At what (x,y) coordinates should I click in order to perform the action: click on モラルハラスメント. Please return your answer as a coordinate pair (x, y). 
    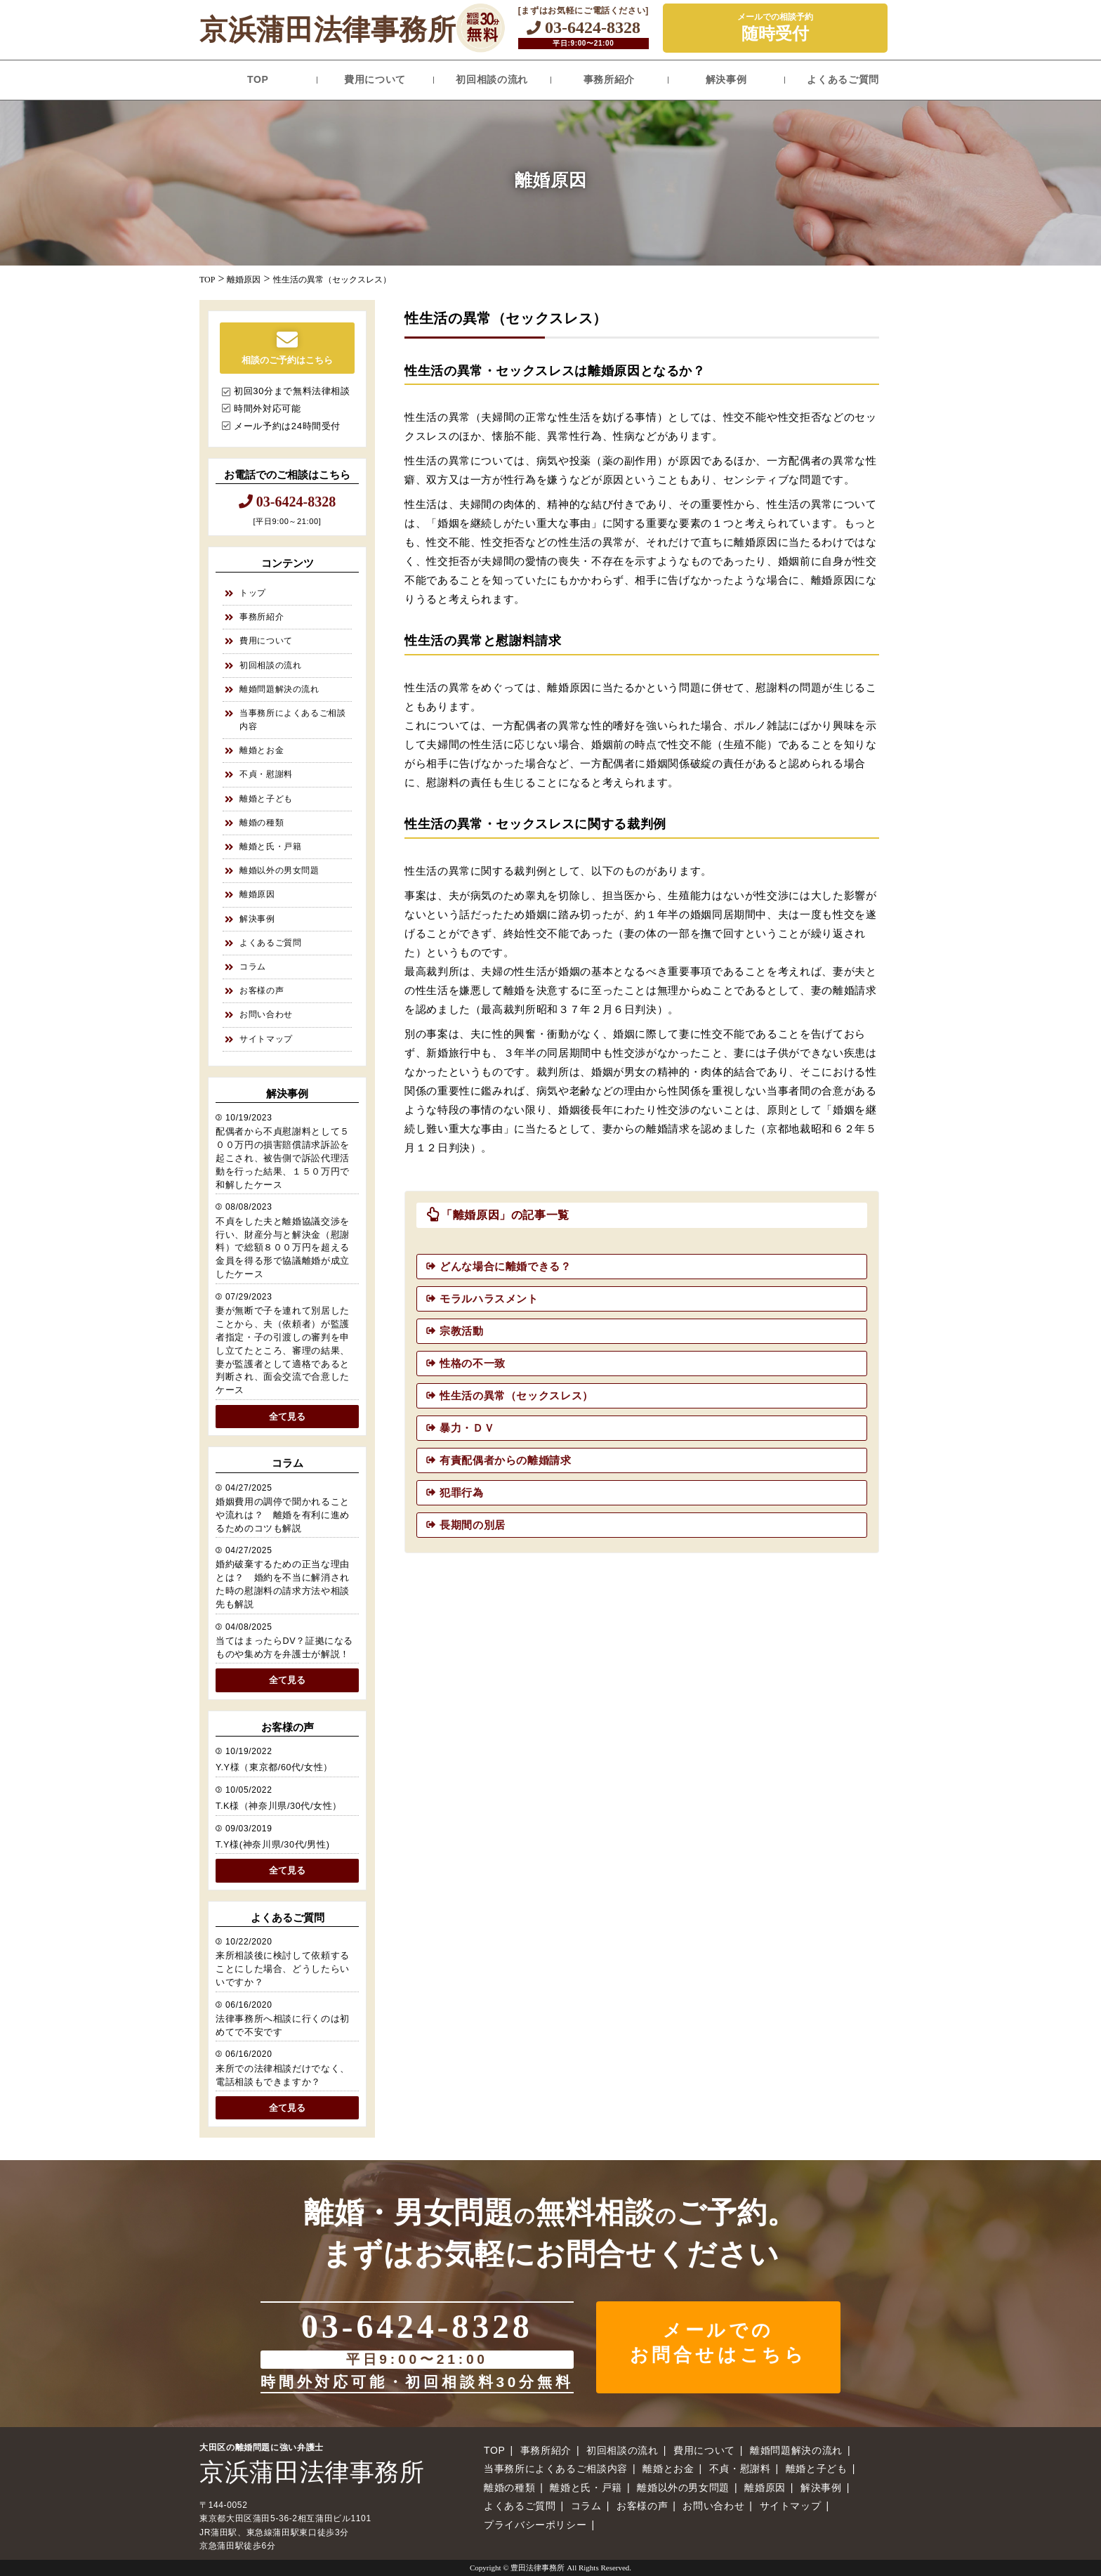
    Looking at the image, I should click on (489, 1299).